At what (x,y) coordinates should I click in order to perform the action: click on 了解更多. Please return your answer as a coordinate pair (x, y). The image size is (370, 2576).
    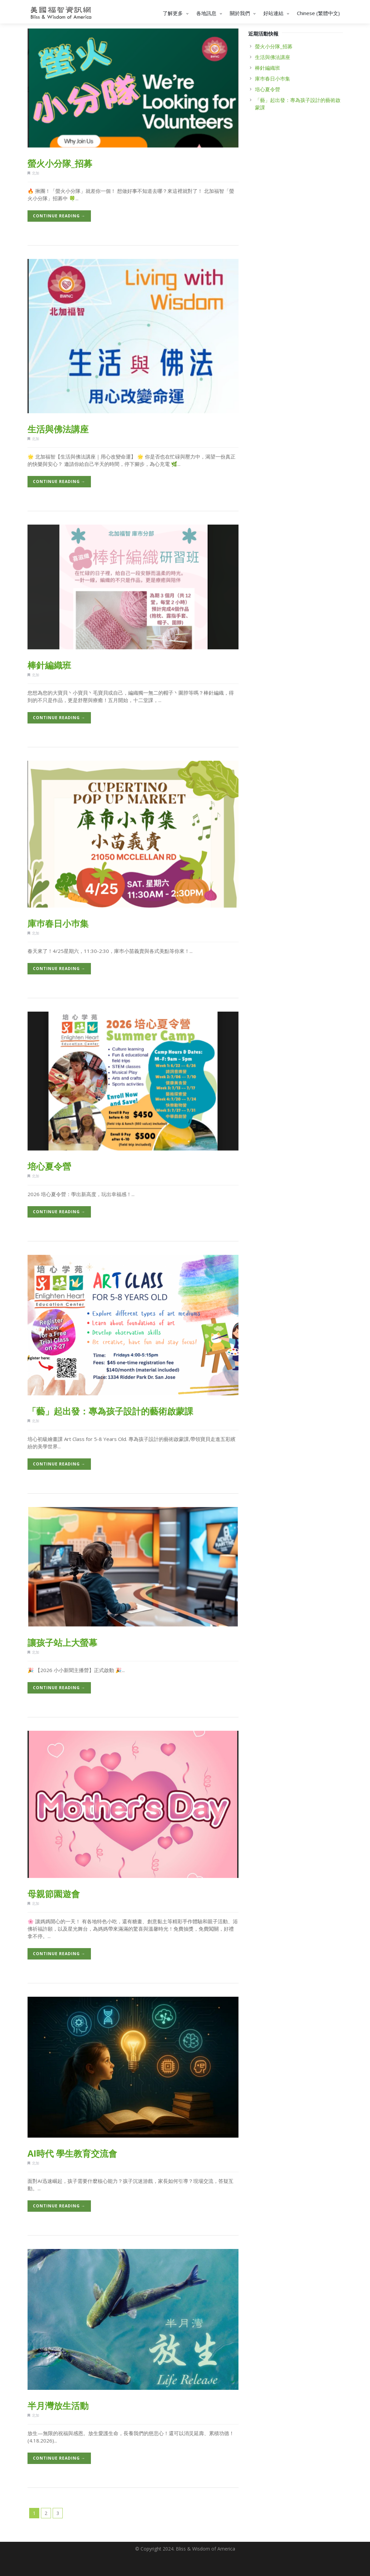
    Looking at the image, I should click on (176, 13).